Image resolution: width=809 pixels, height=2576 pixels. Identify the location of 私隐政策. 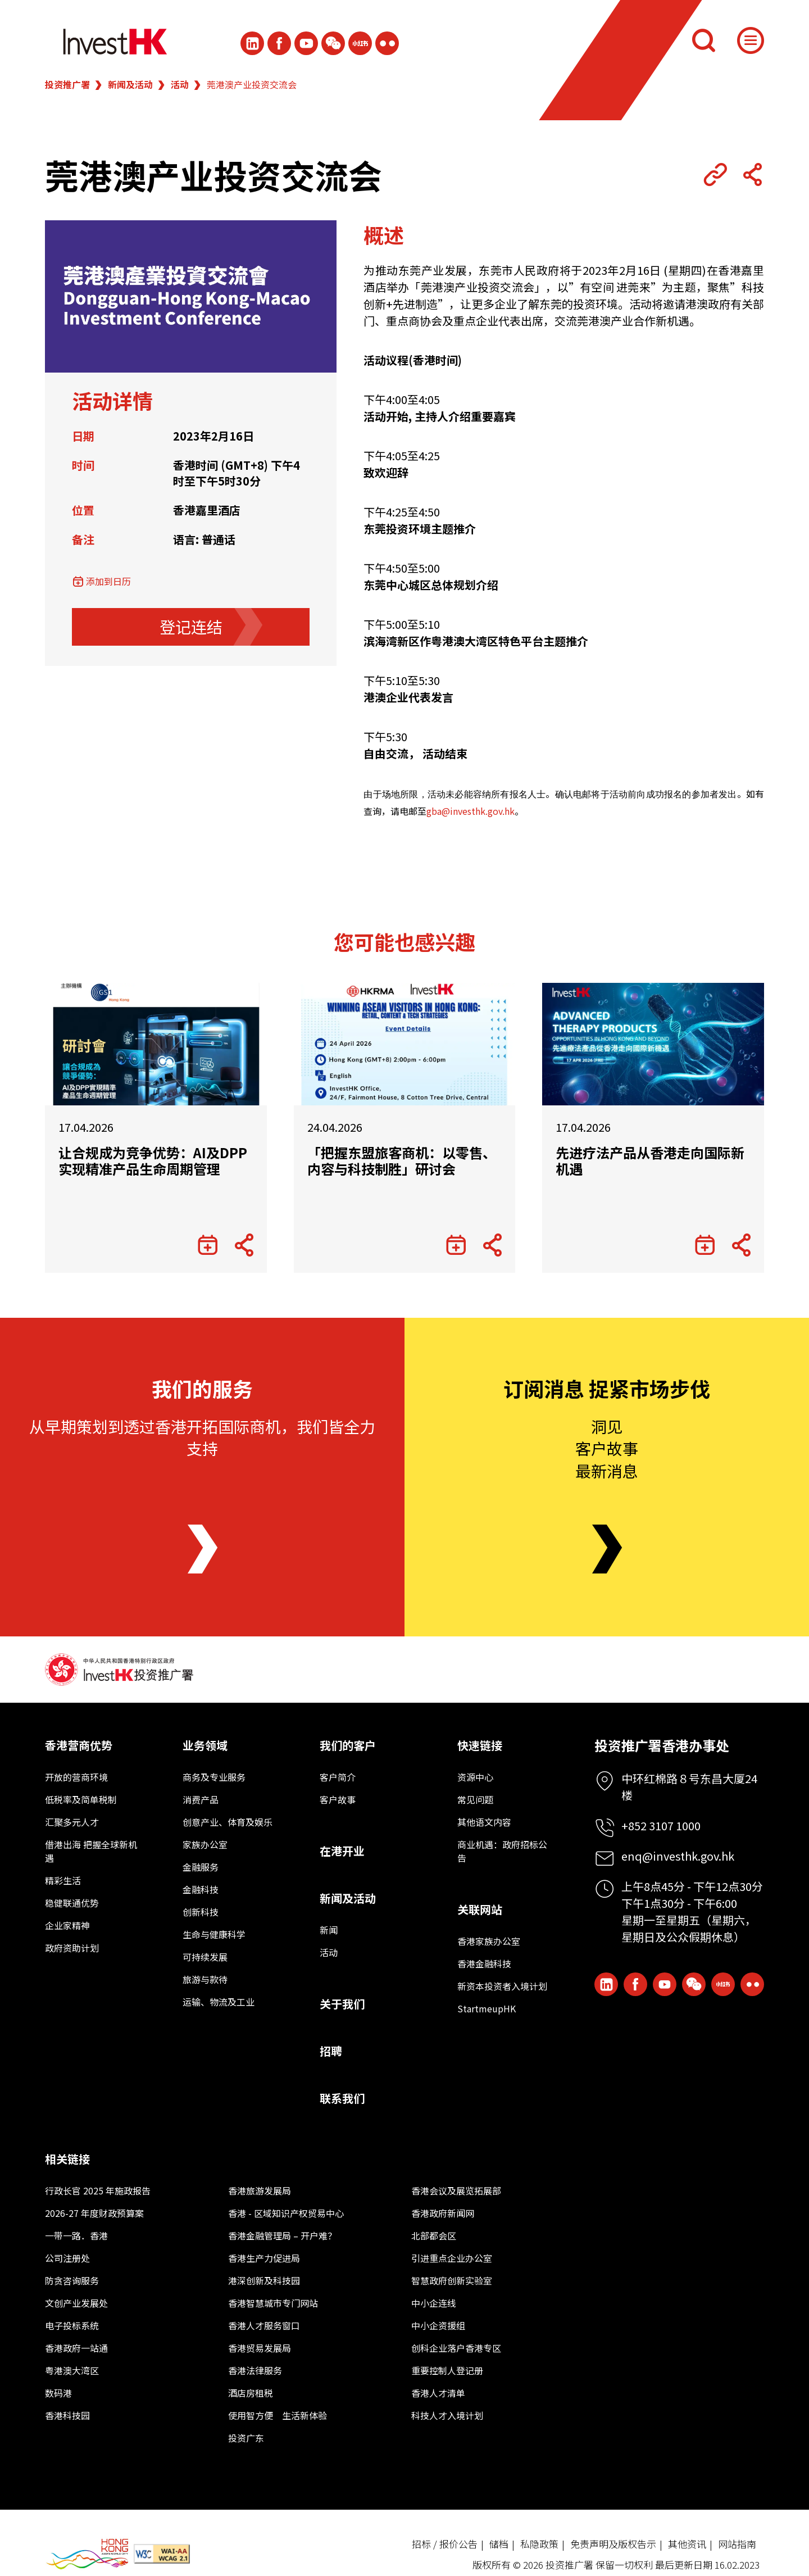
(539, 2544).